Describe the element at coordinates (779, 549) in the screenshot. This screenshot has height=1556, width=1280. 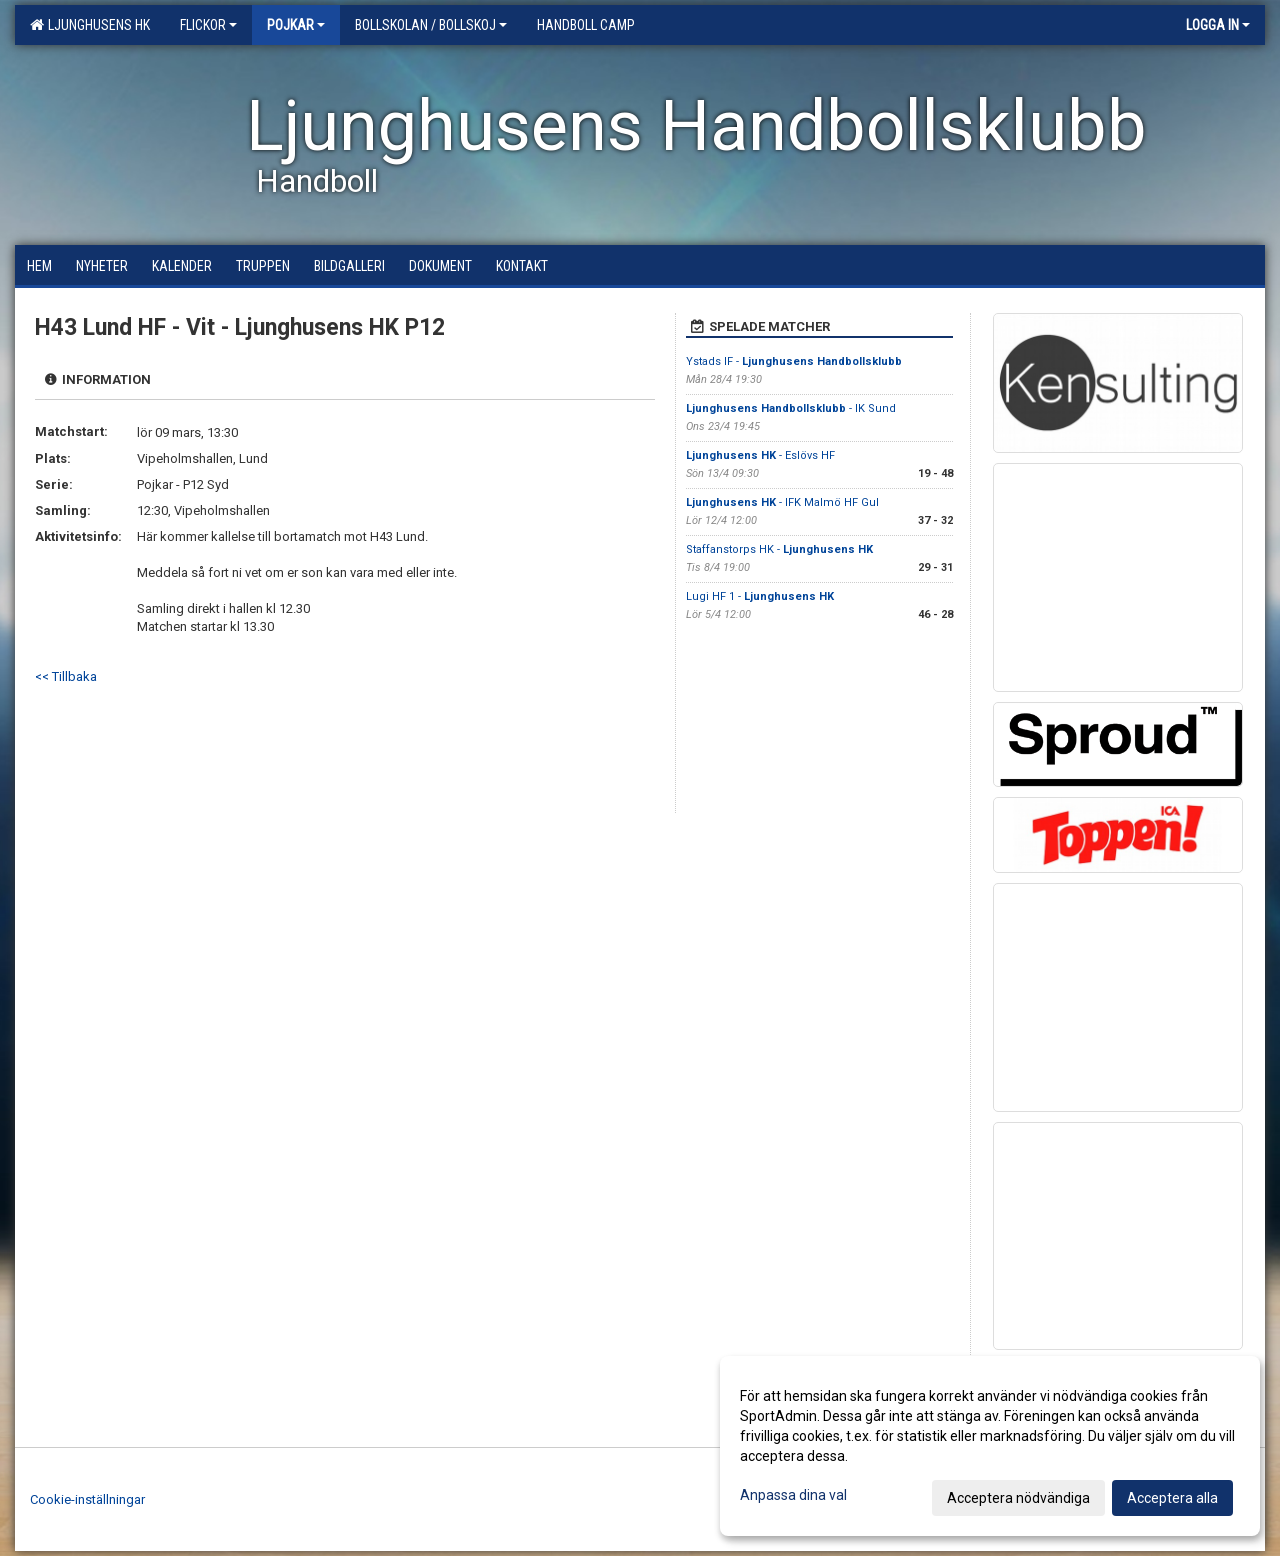
I see `Staffanstorps HK -` at that location.